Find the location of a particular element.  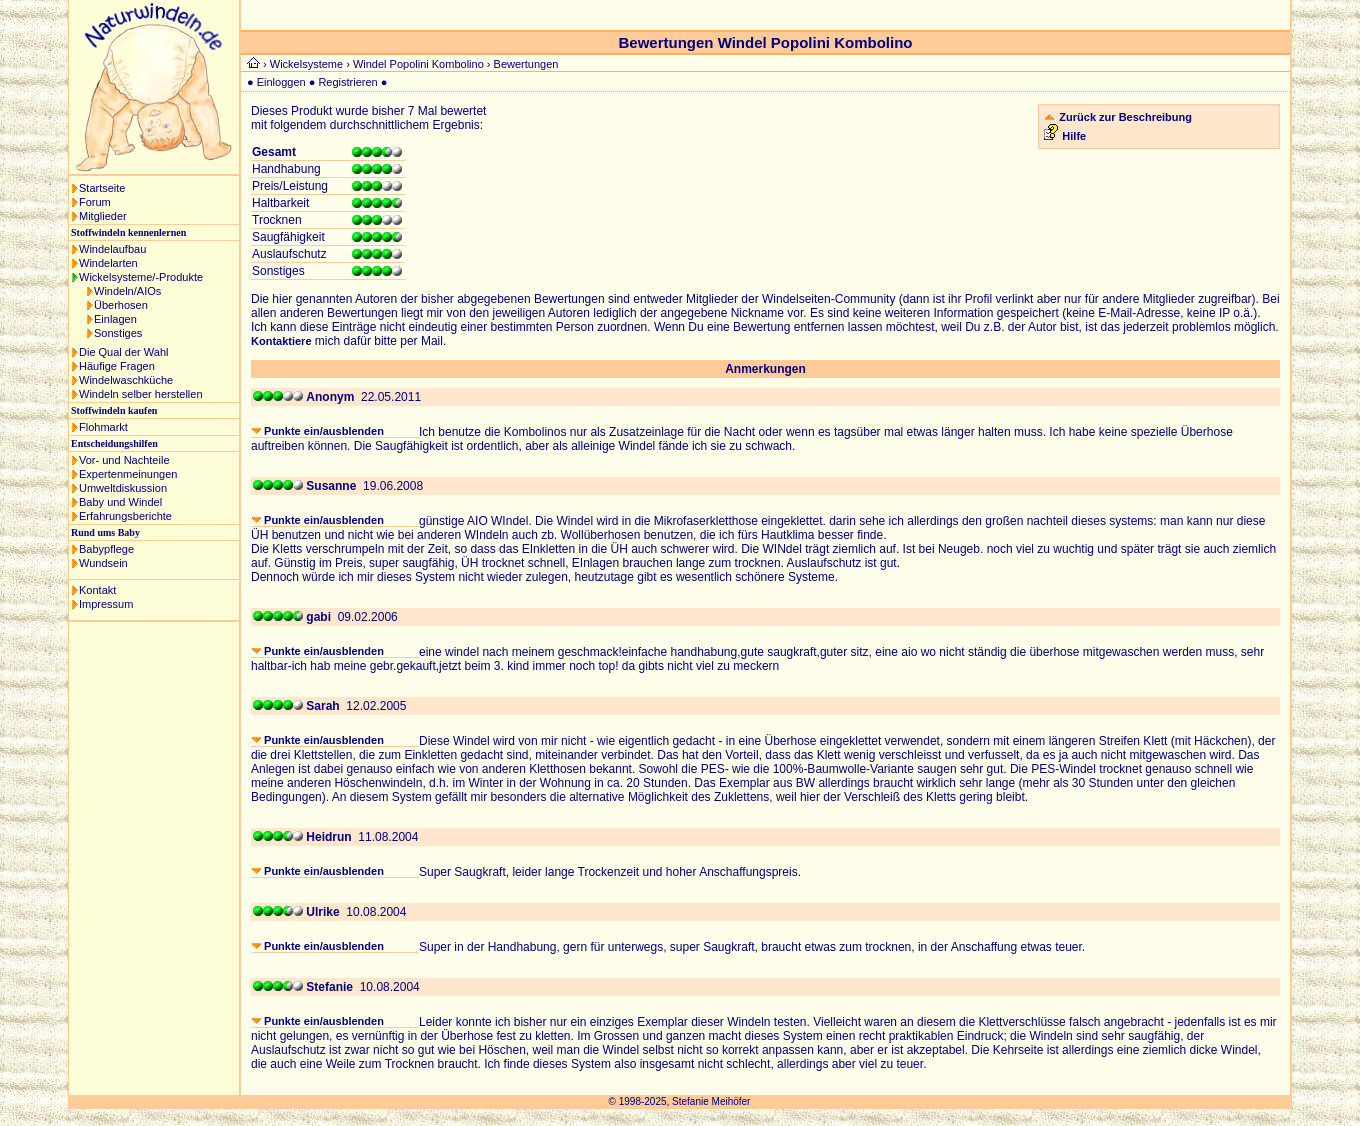

Windelwaschküche is located at coordinates (126, 380).